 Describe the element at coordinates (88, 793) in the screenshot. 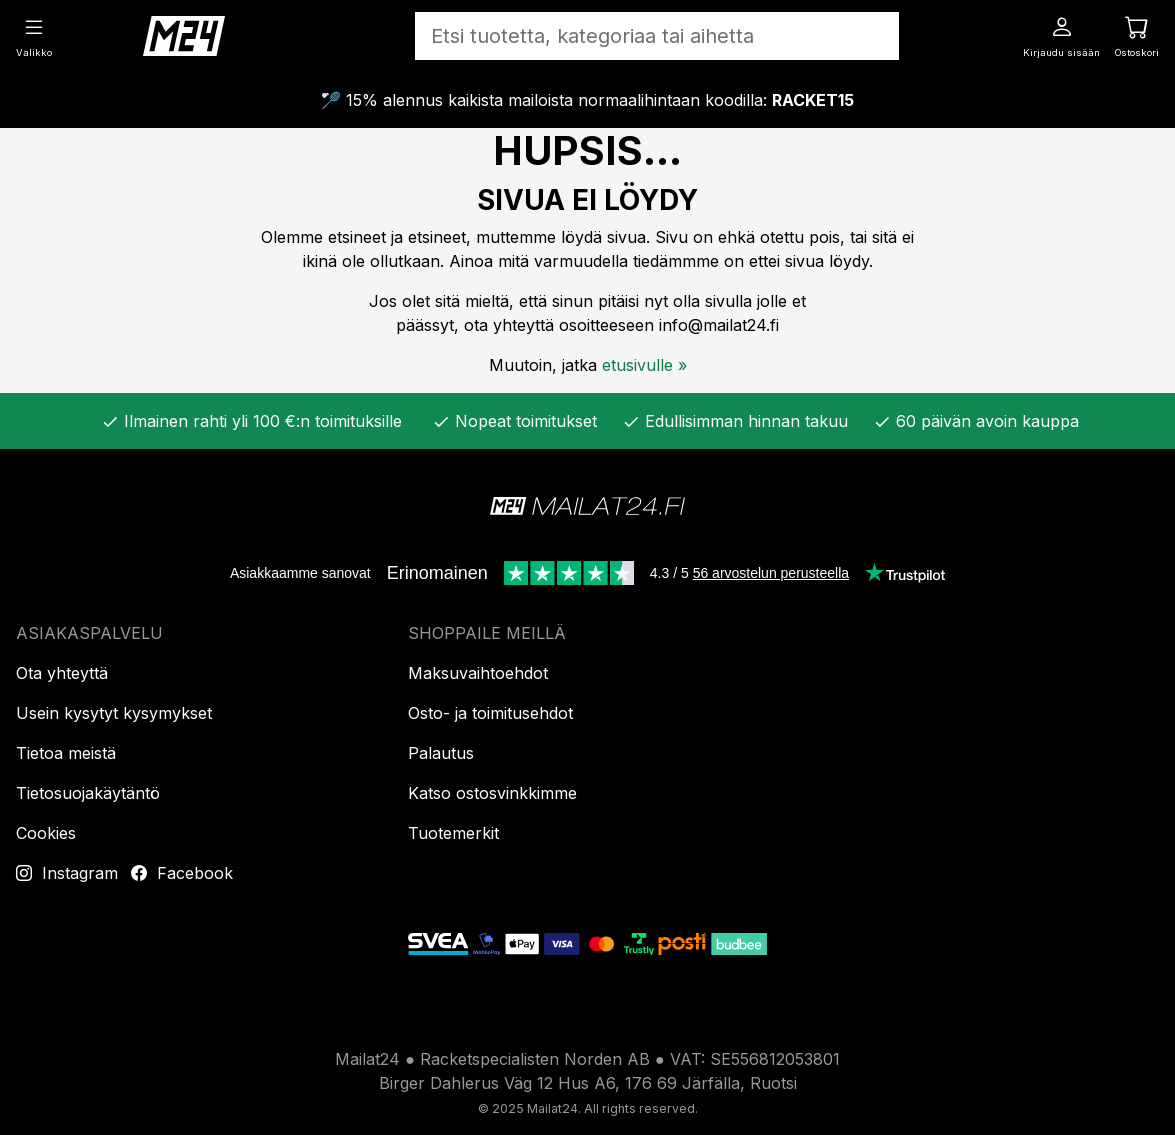

I see `Tietosuojakäytäntö` at that location.